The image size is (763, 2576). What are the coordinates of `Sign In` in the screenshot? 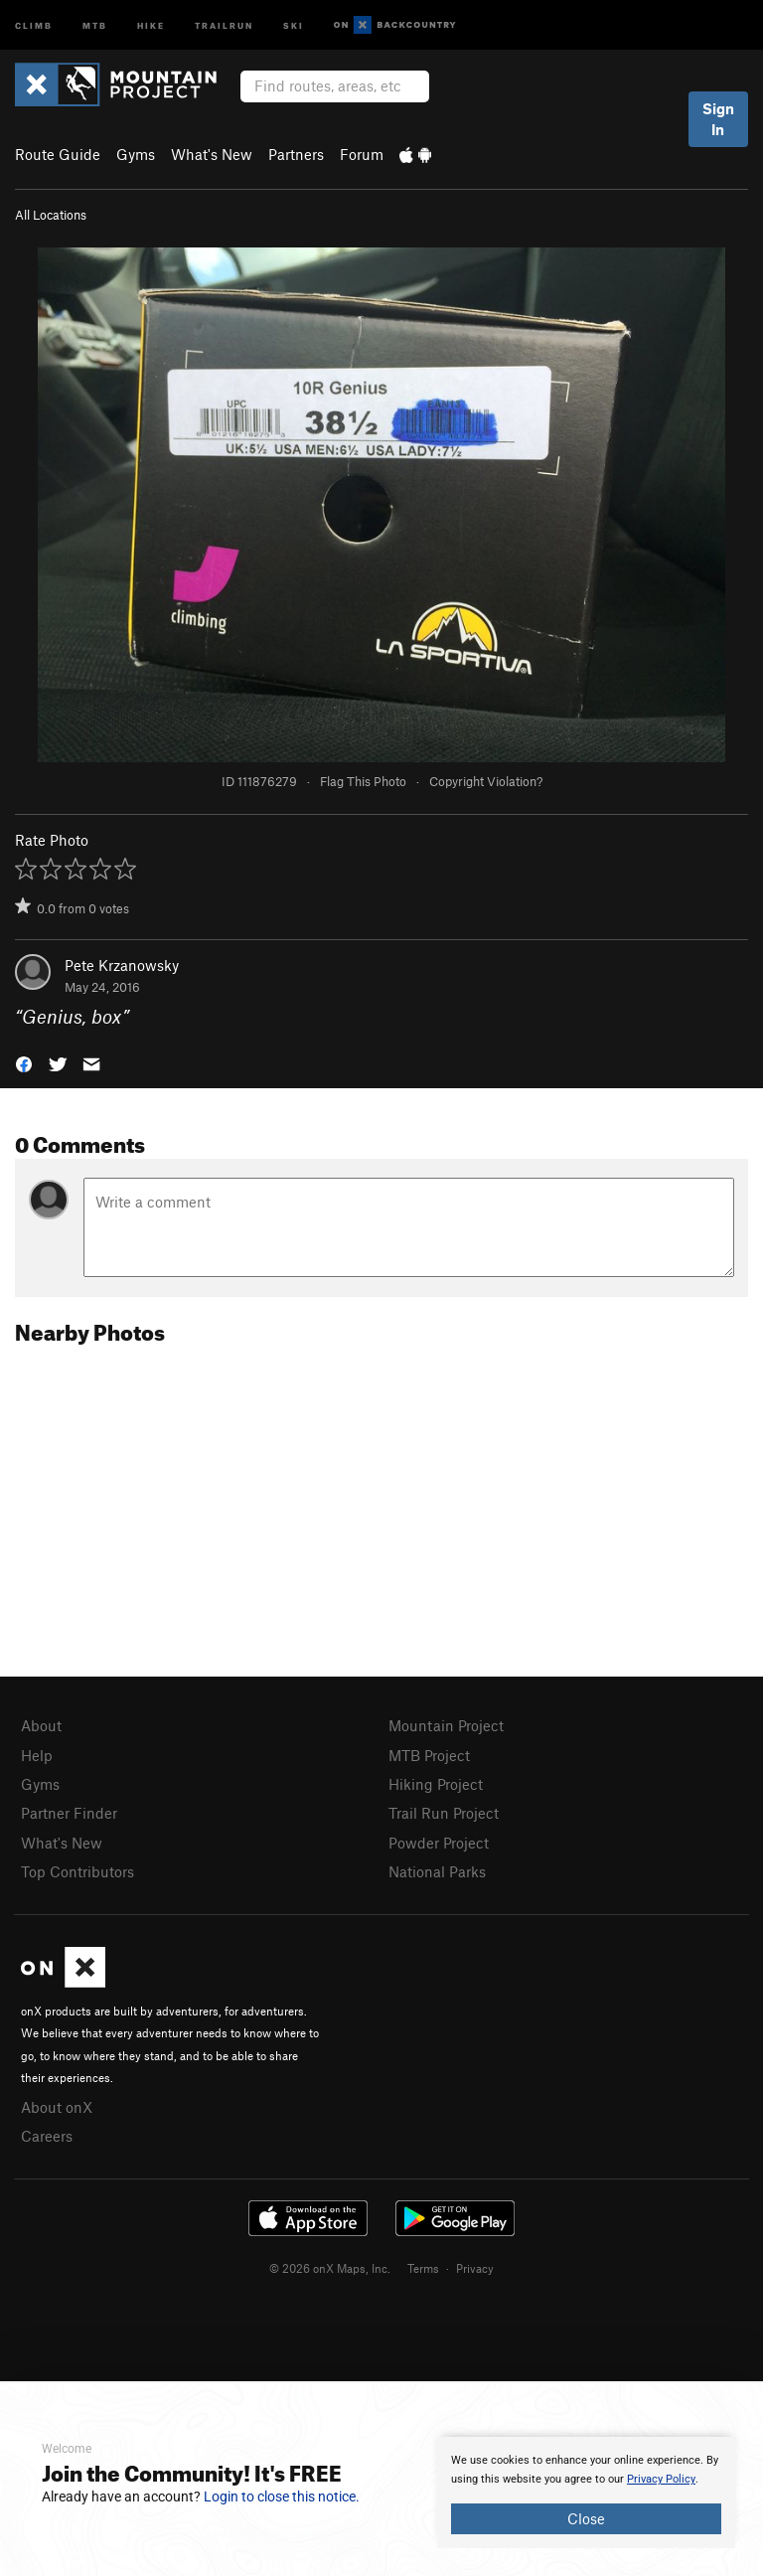 It's located at (718, 118).